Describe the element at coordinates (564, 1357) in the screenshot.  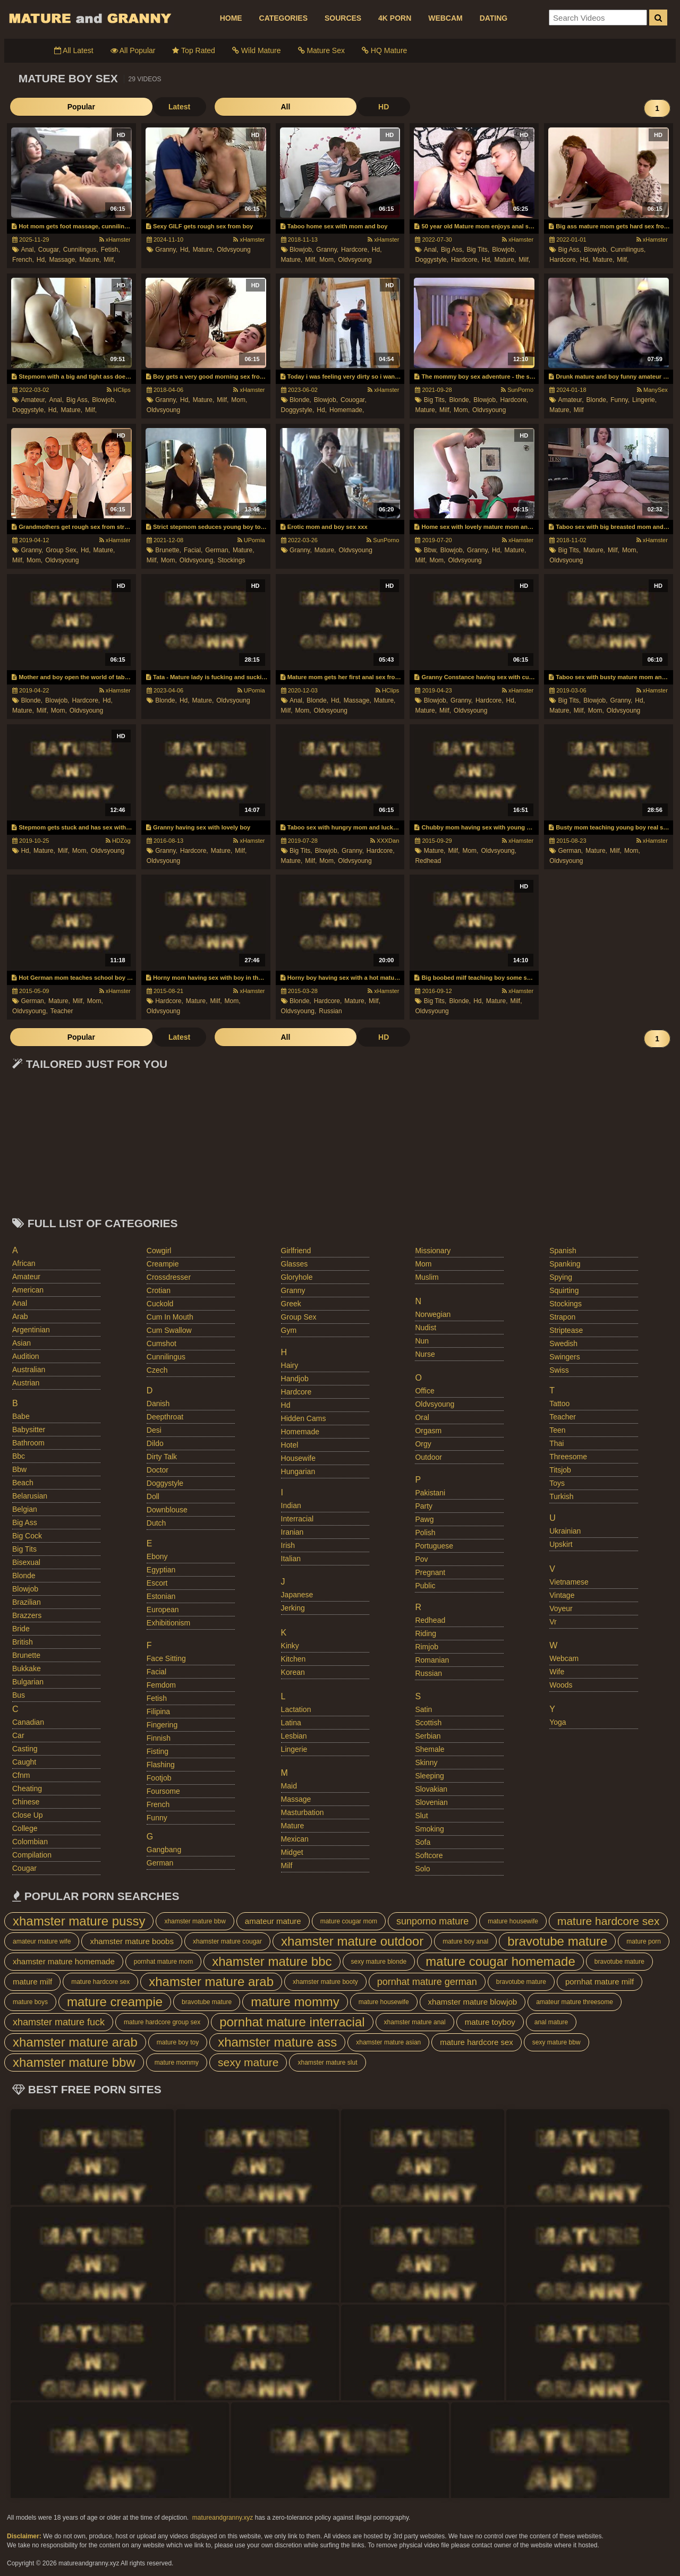
I see `swingers` at that location.